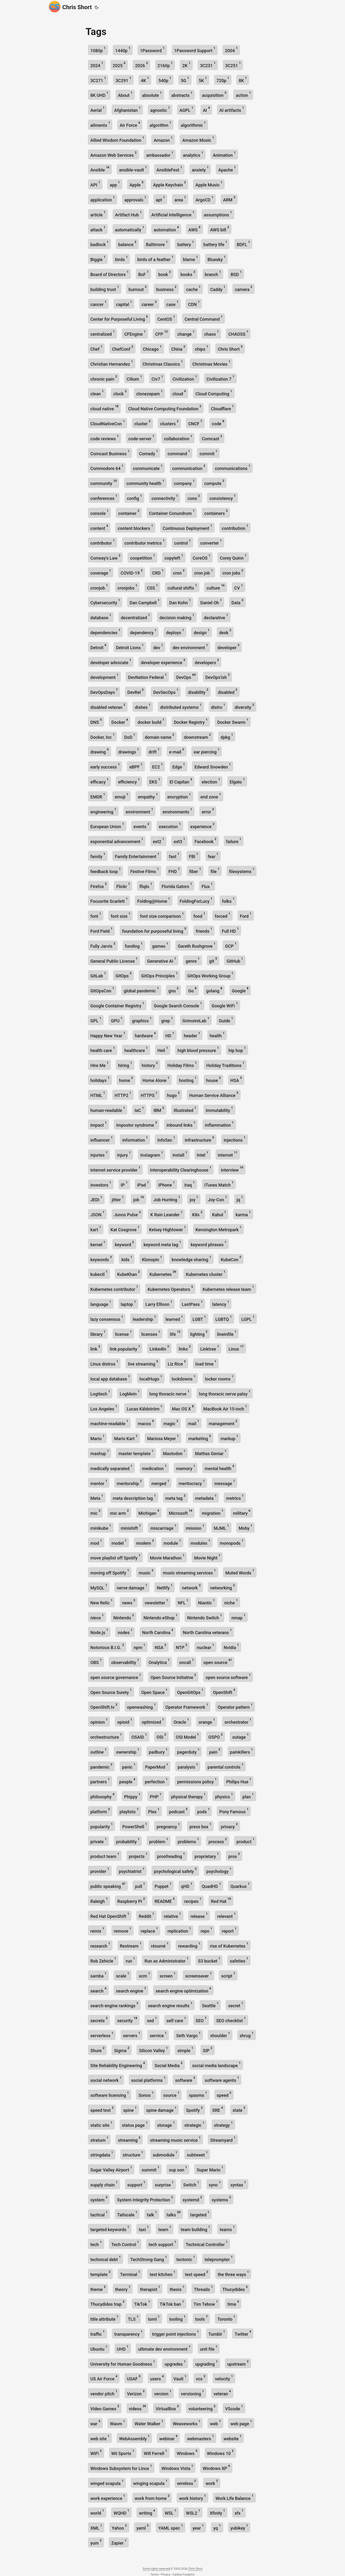  What do you see at coordinates (97, 1213) in the screenshot?
I see `JSON` at bounding box center [97, 1213].